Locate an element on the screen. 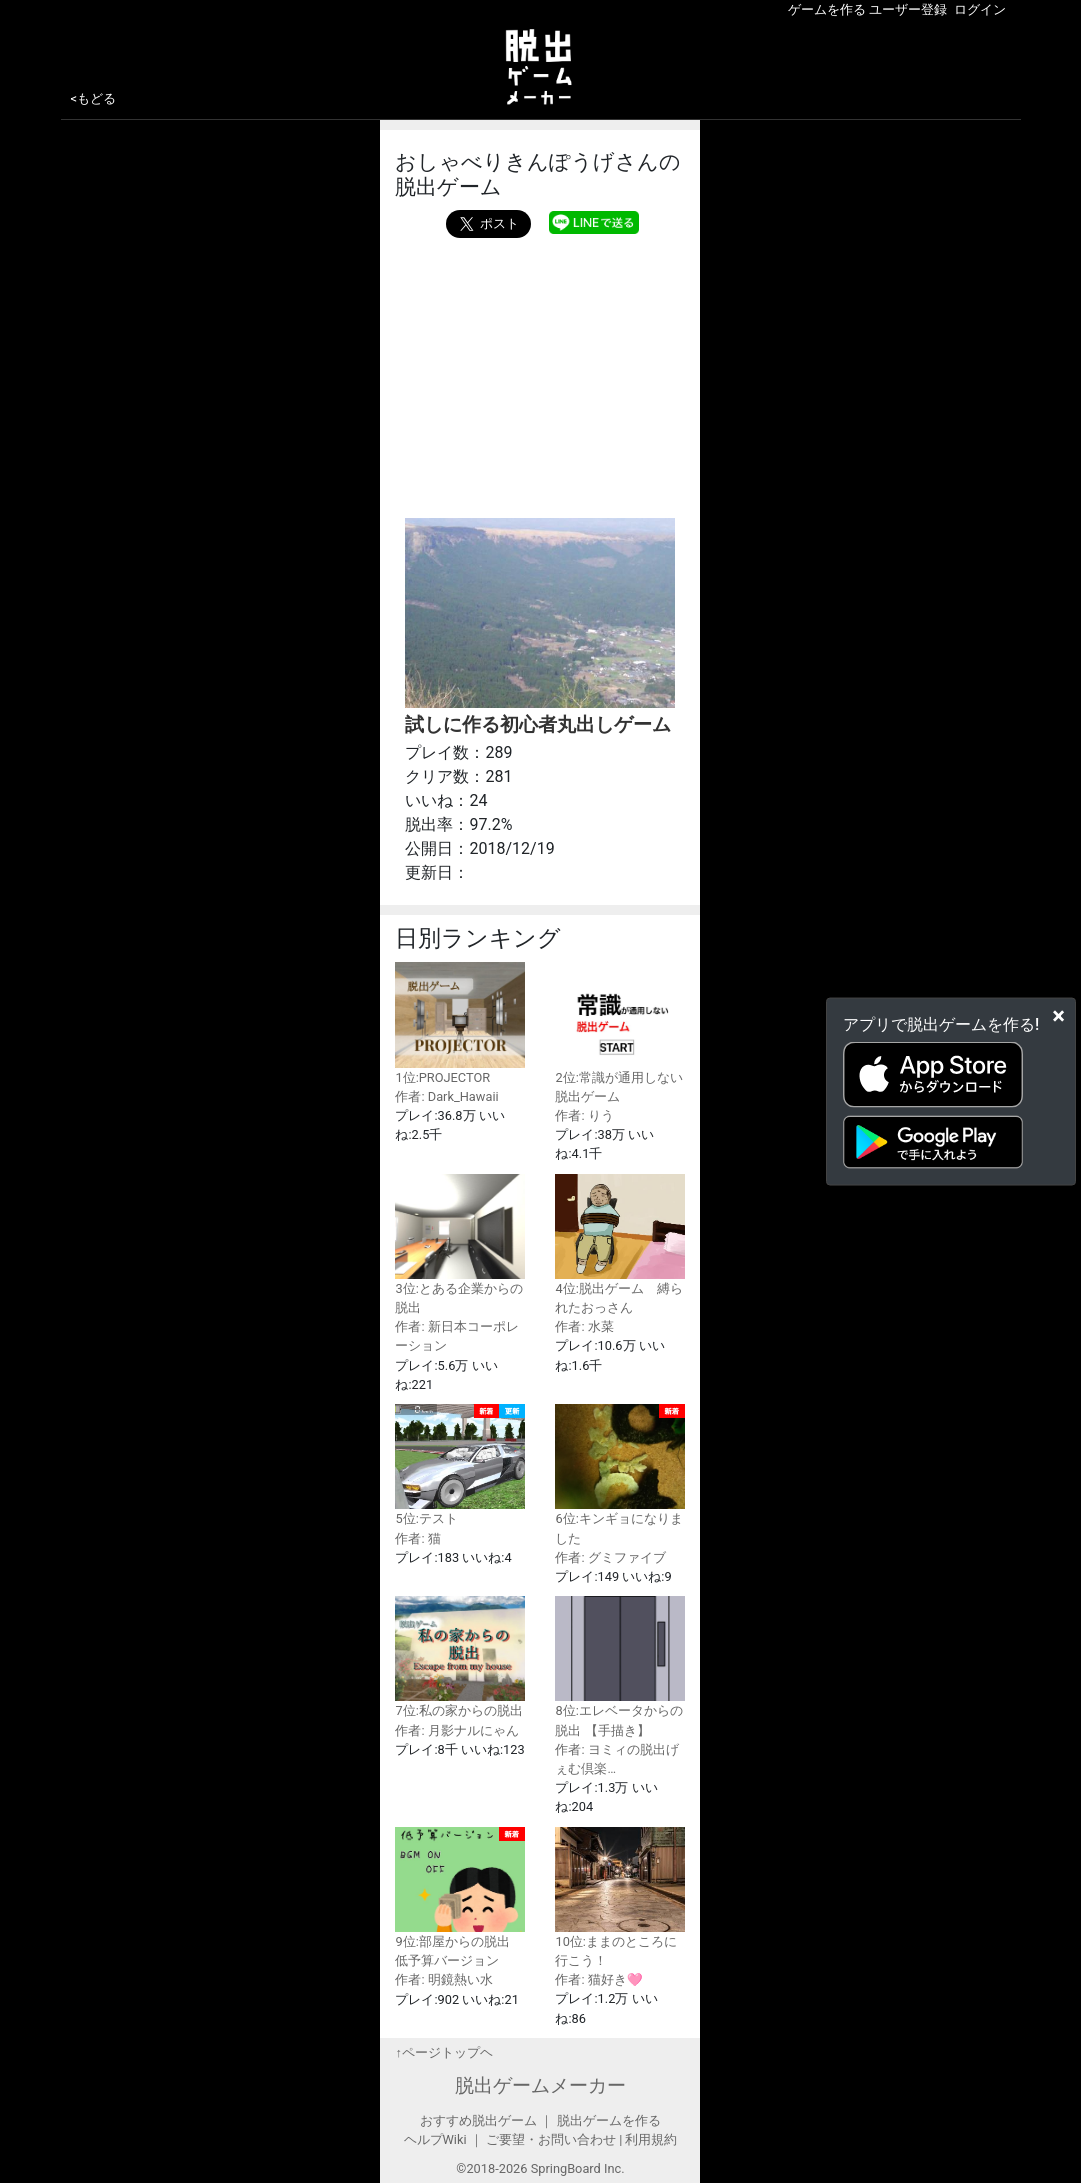 The width and height of the screenshot is (1081, 2183). 作者: 月影ナルにゃん is located at coordinates (456, 1730).